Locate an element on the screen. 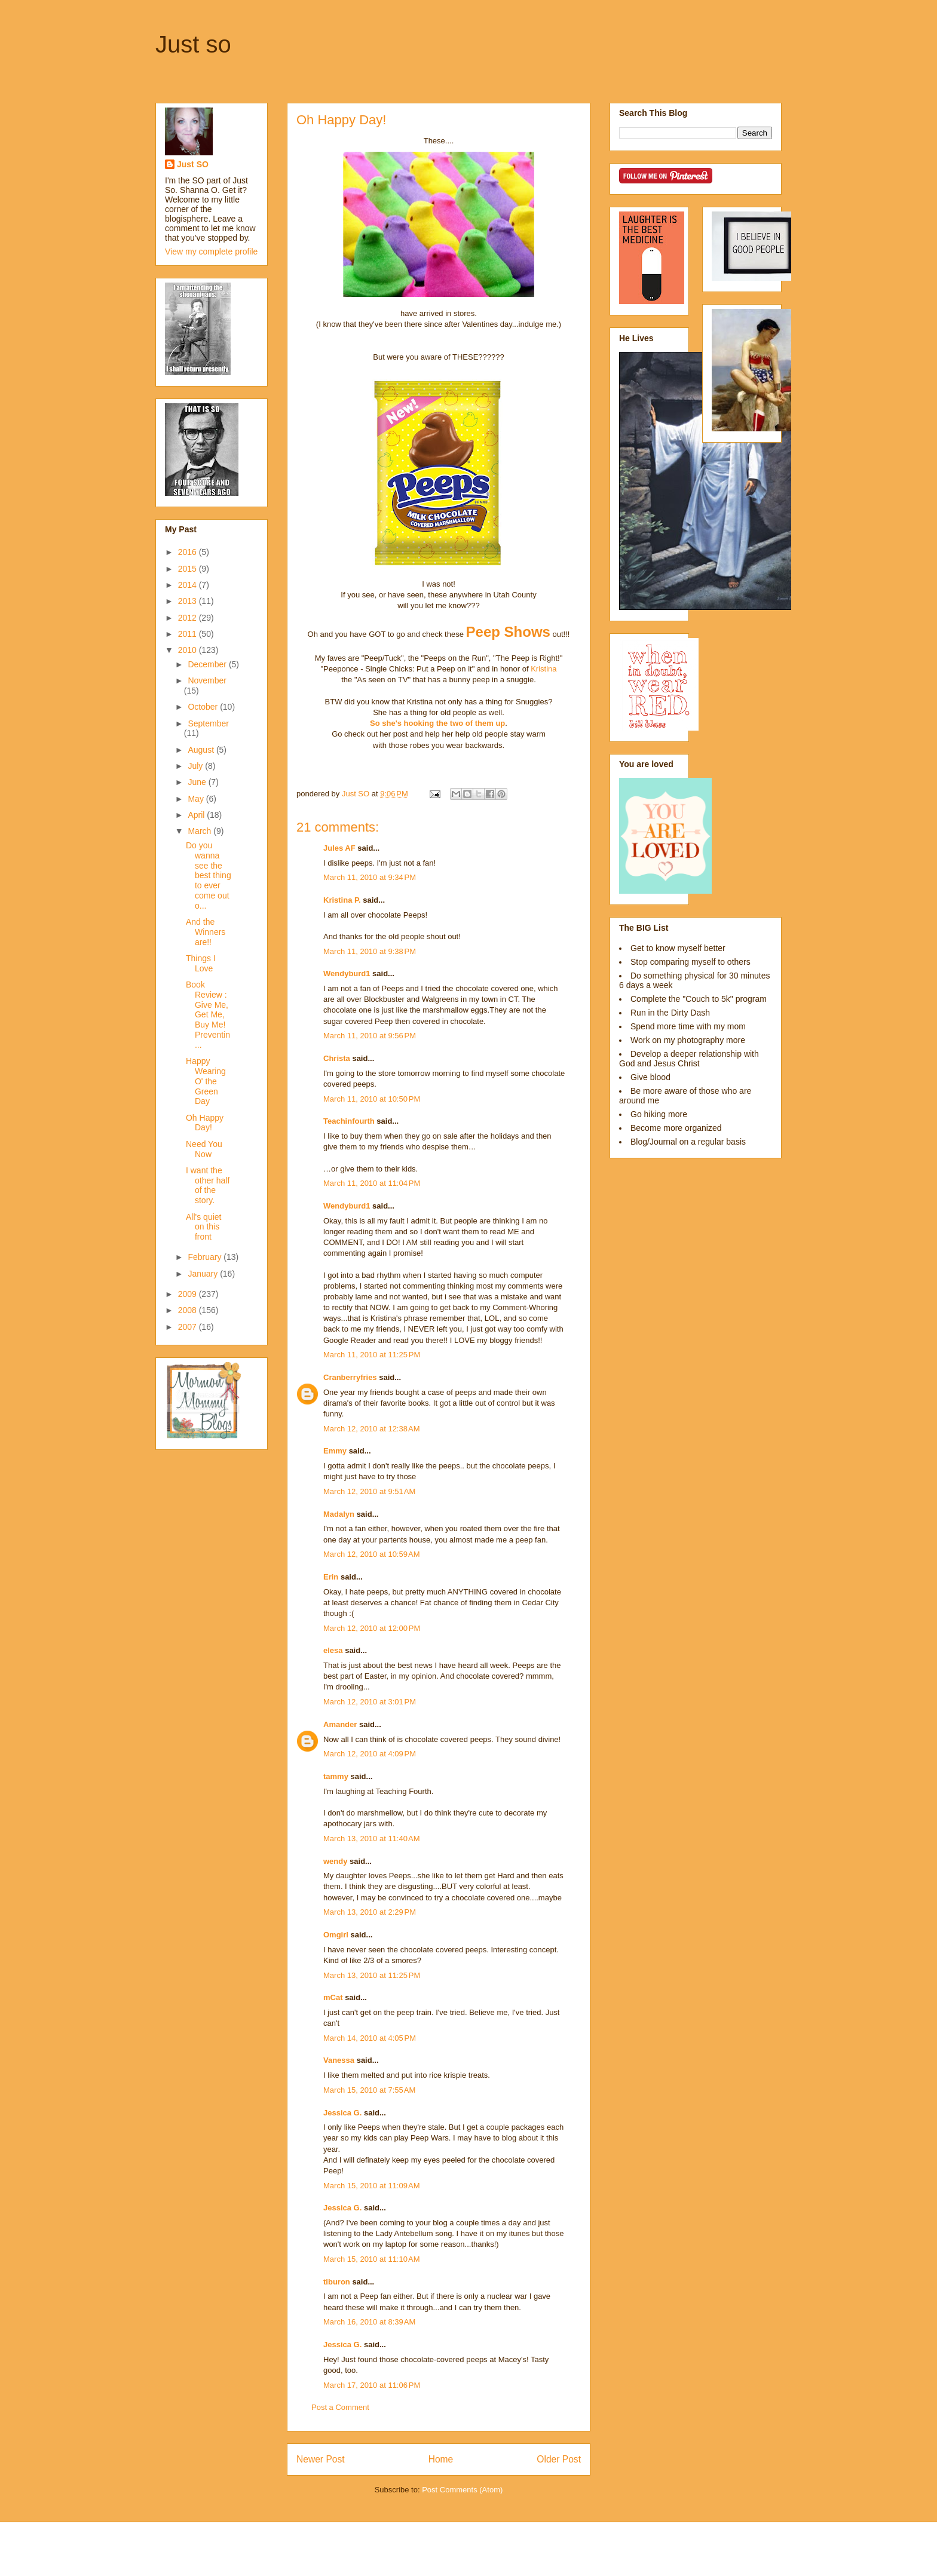 This screenshot has height=2576, width=937. Newer Post is located at coordinates (320, 2459).